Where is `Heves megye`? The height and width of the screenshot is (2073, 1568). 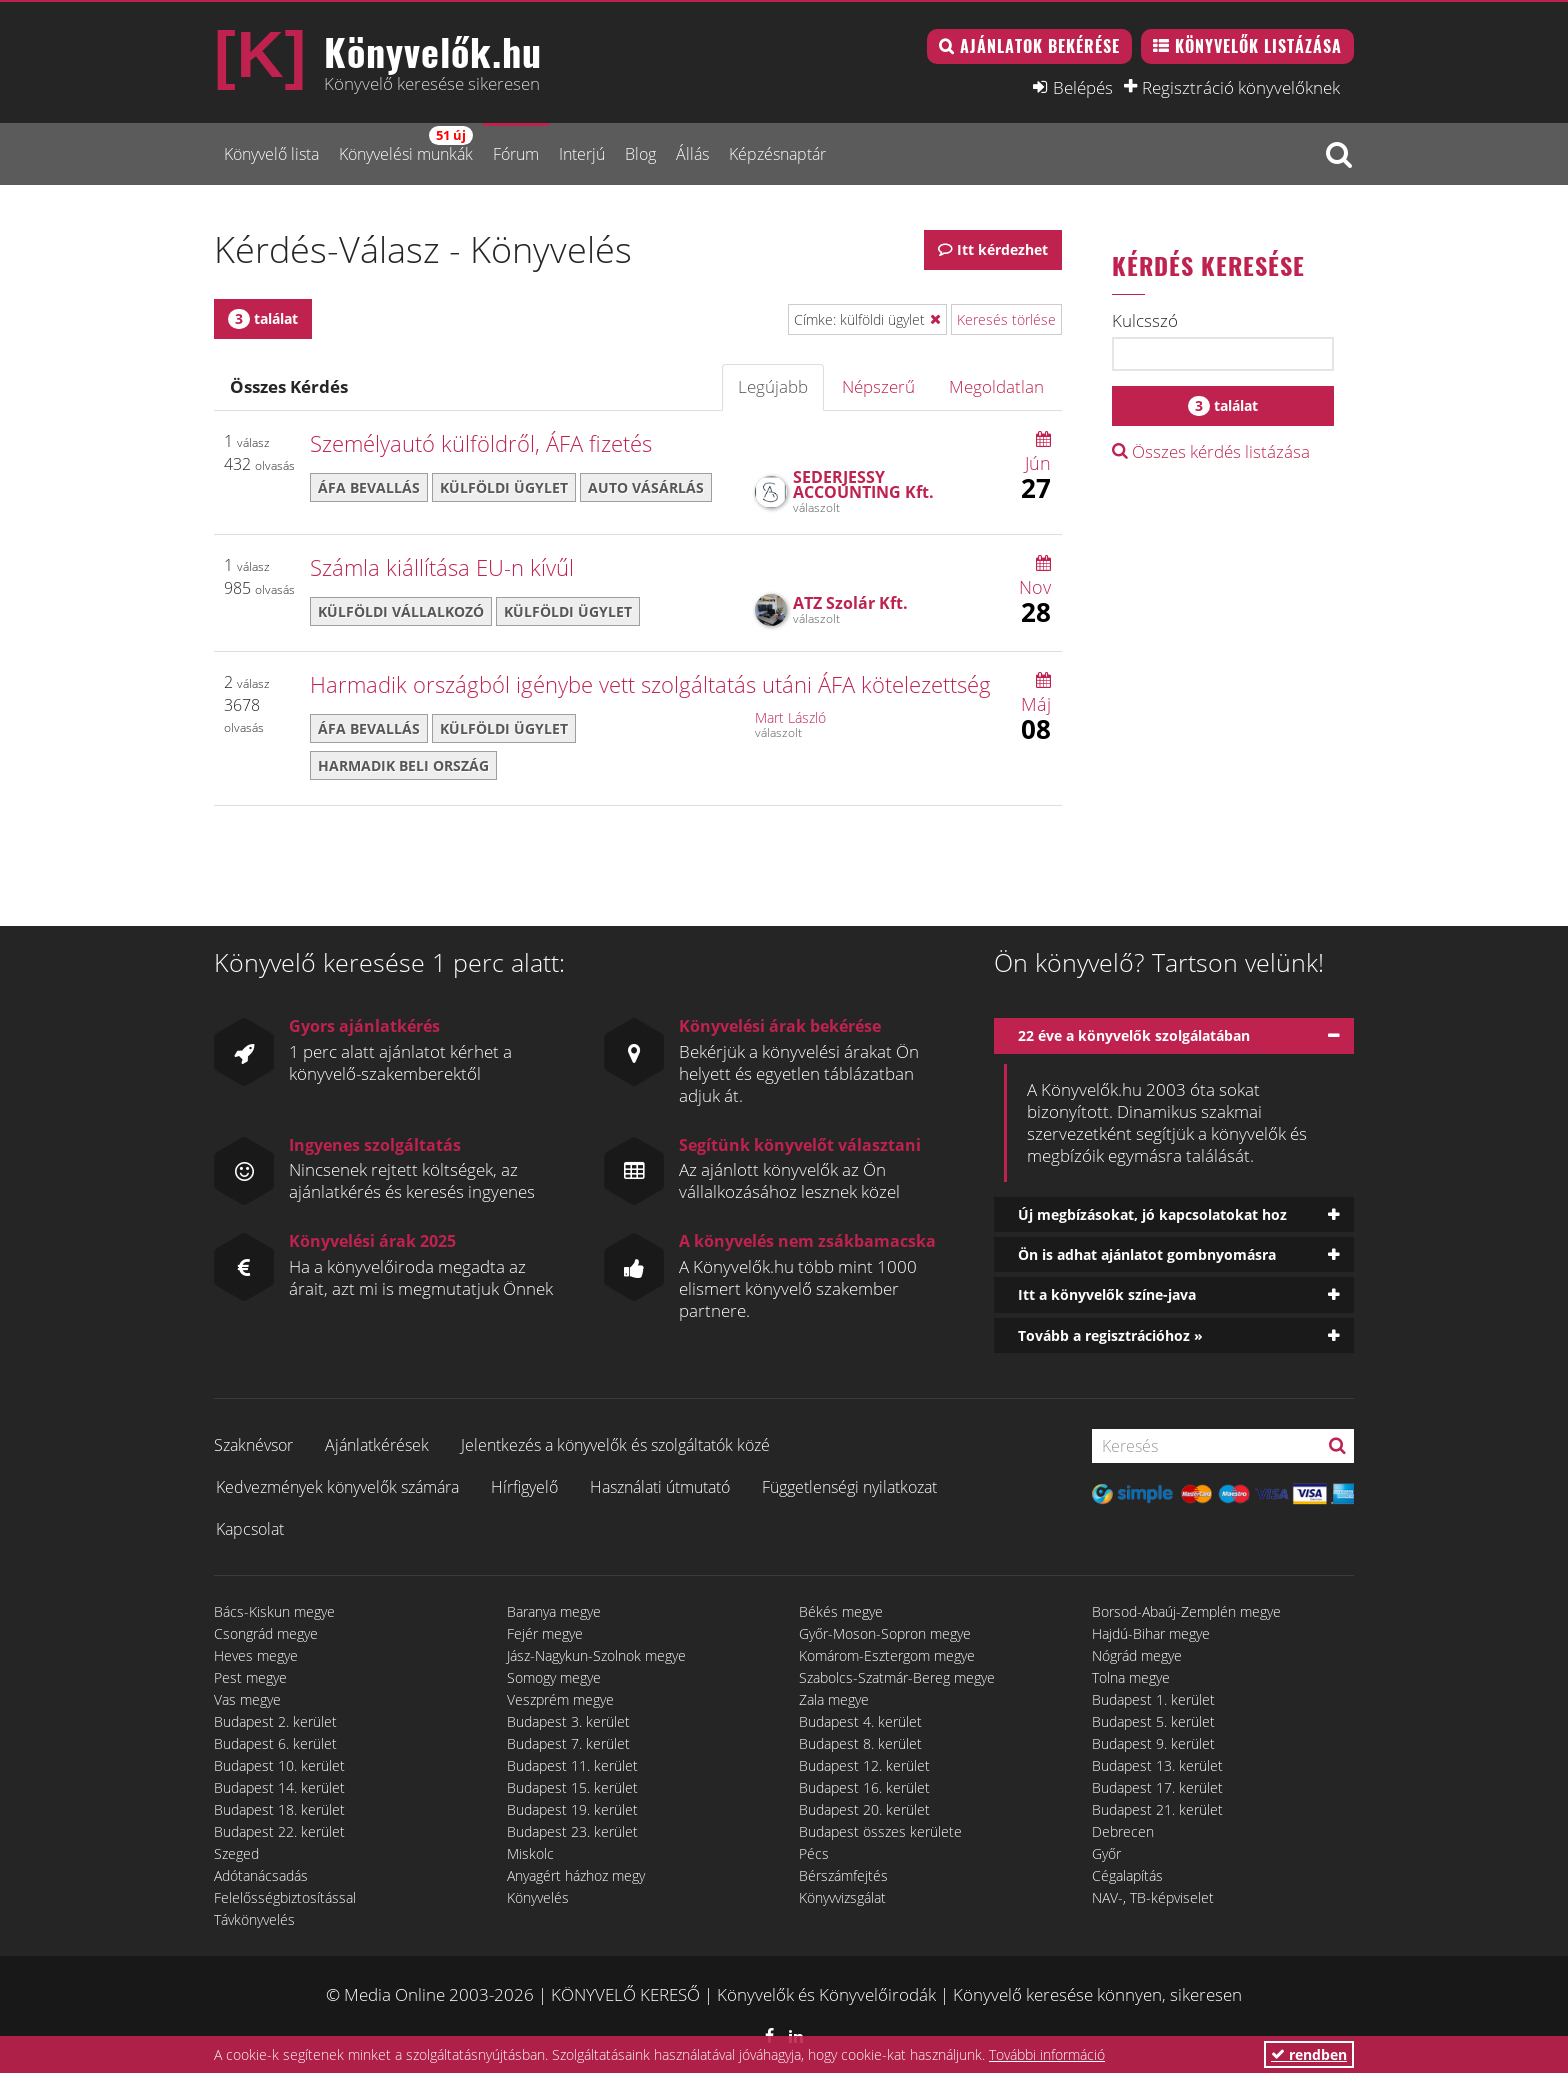 Heves megye is located at coordinates (256, 1655).